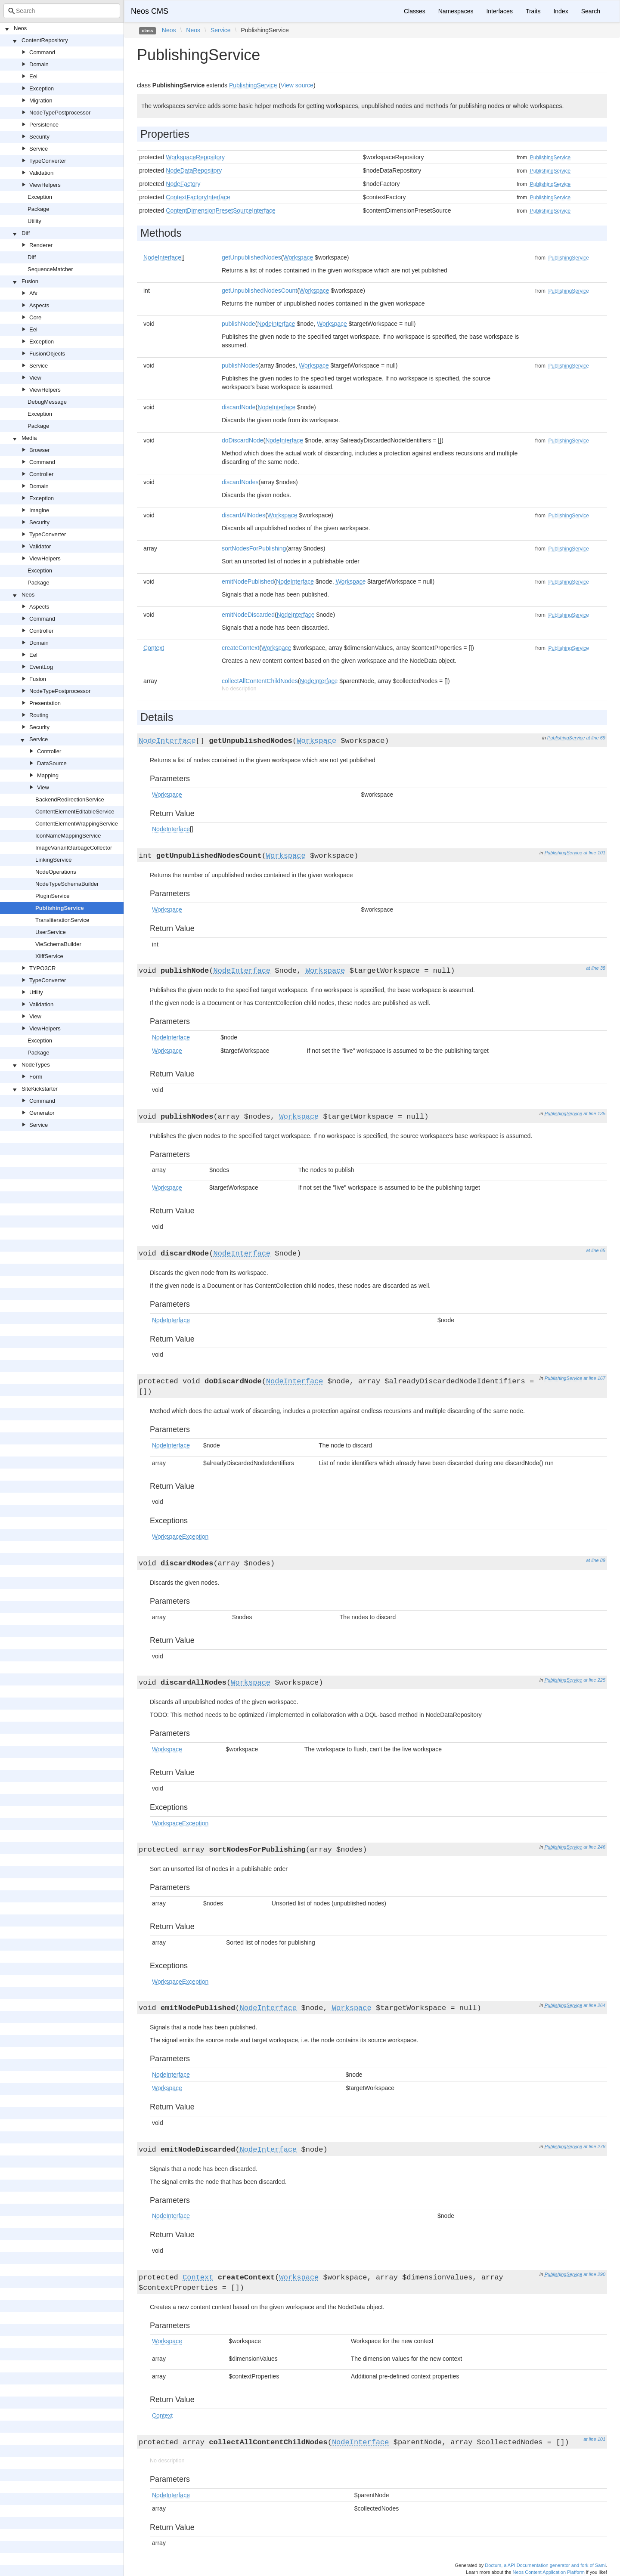  I want to click on TYPO3CR, so click(42, 968).